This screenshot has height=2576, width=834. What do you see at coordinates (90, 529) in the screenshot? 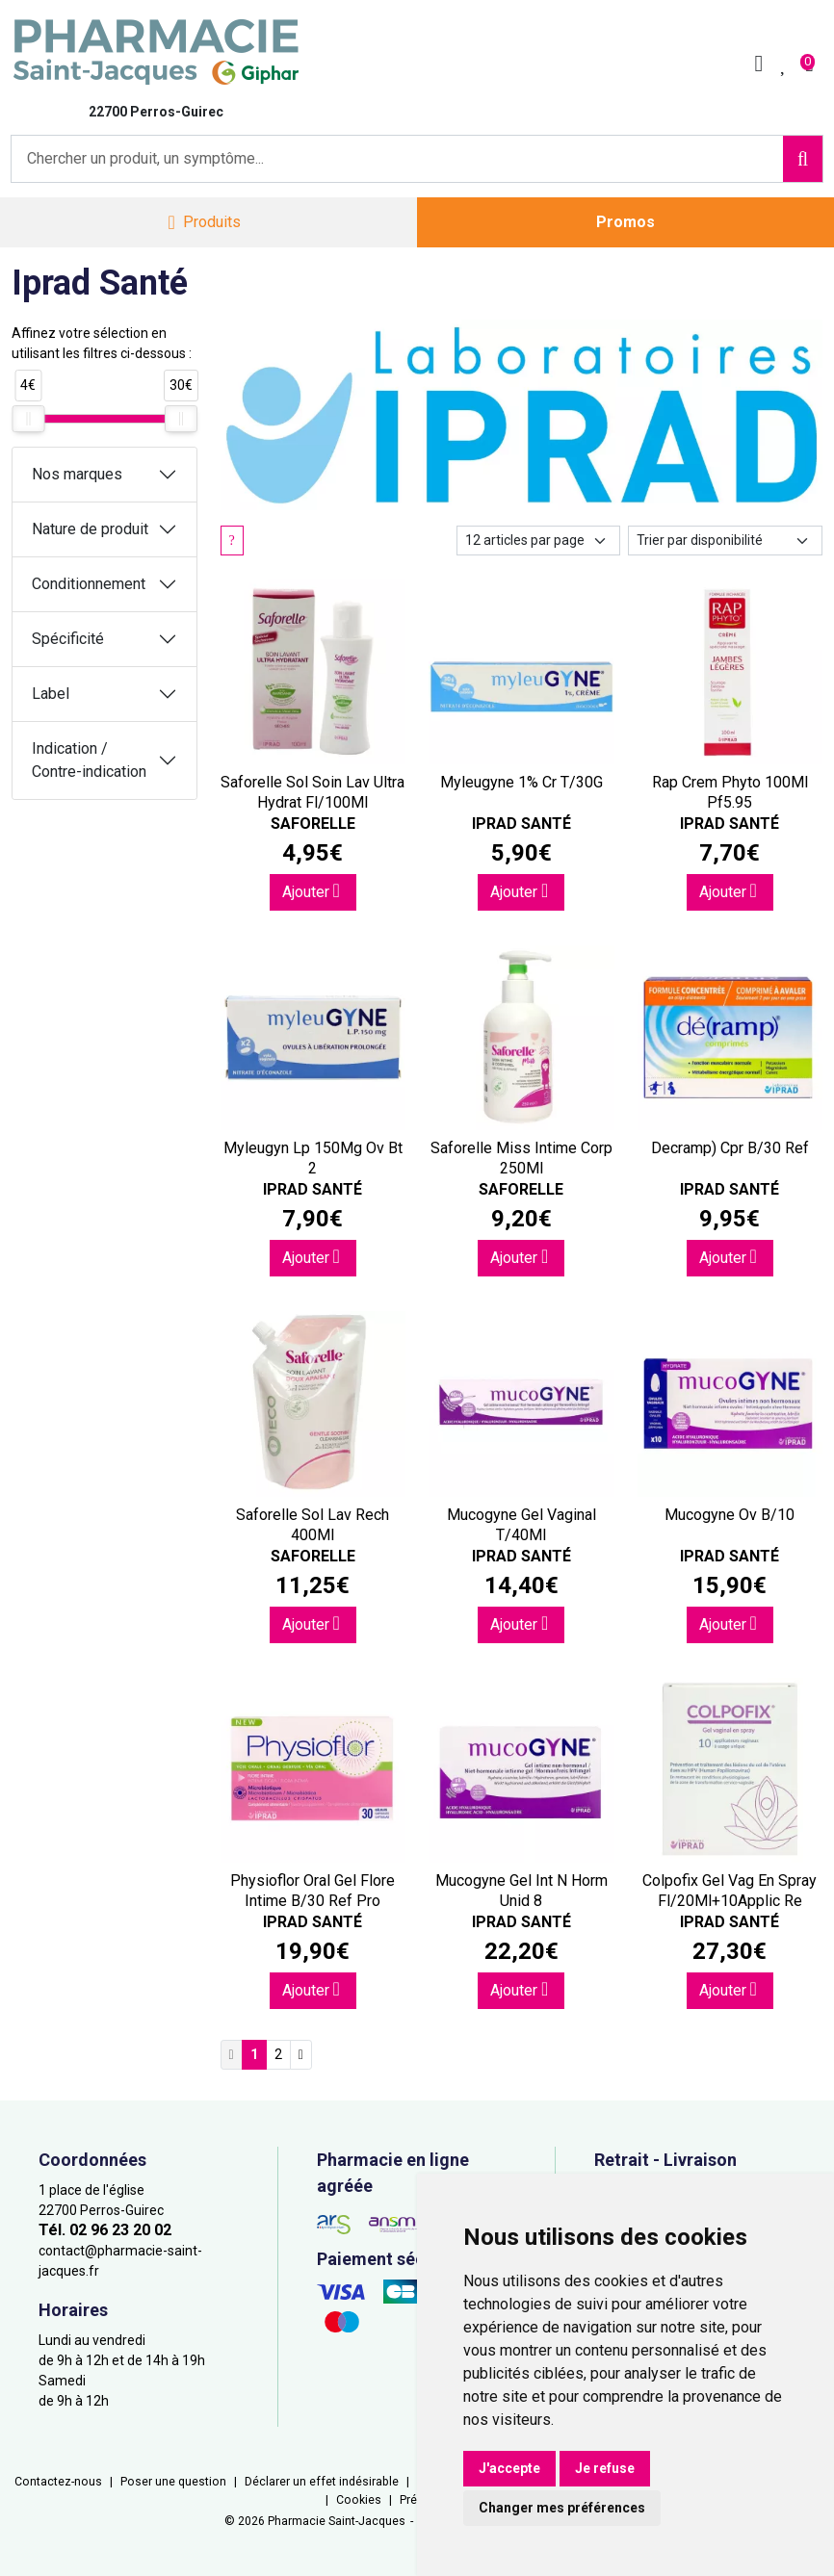
I see `Nature de produit` at bounding box center [90, 529].